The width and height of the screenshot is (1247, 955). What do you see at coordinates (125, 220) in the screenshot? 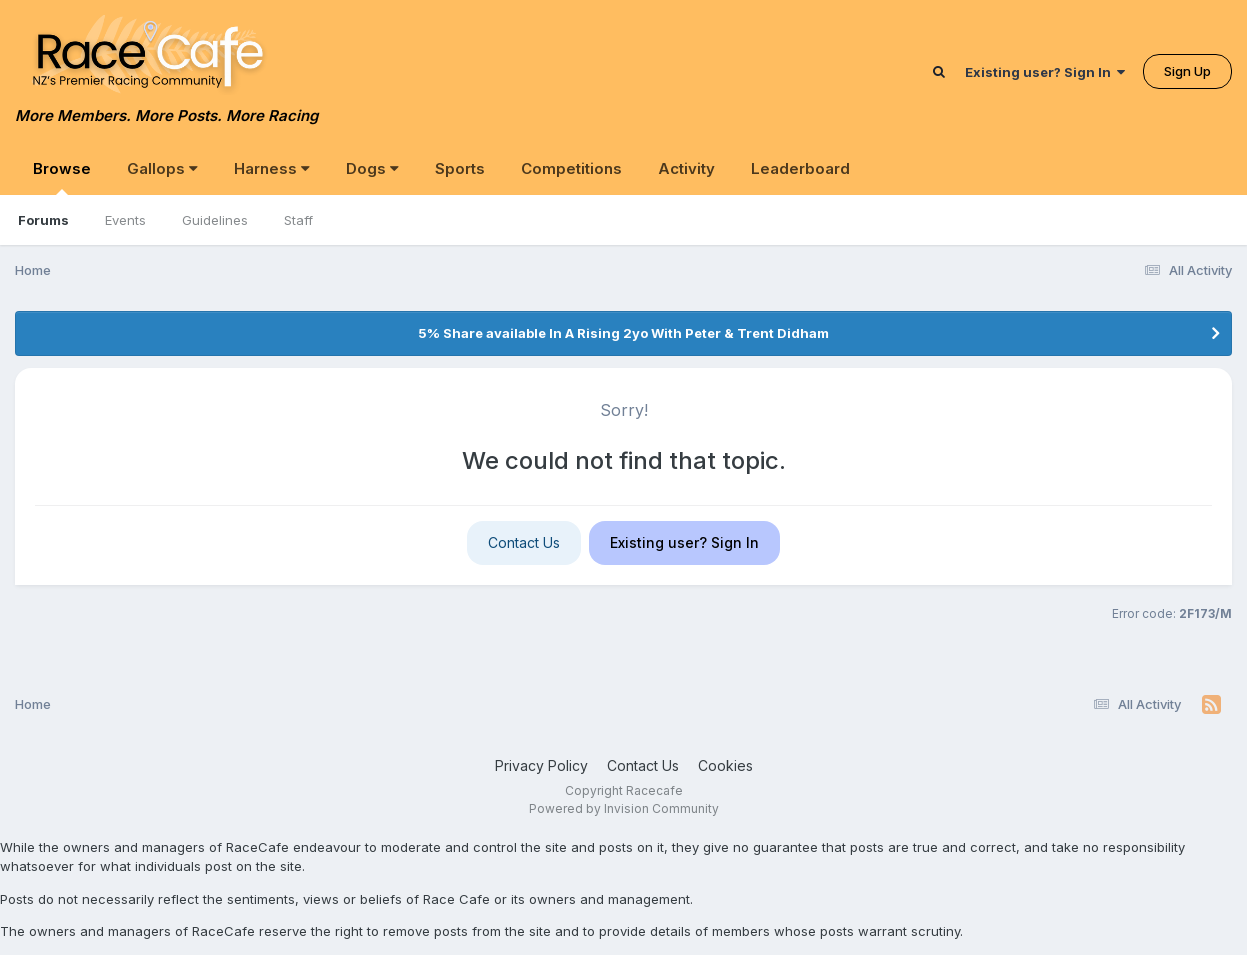
I see `Events` at bounding box center [125, 220].